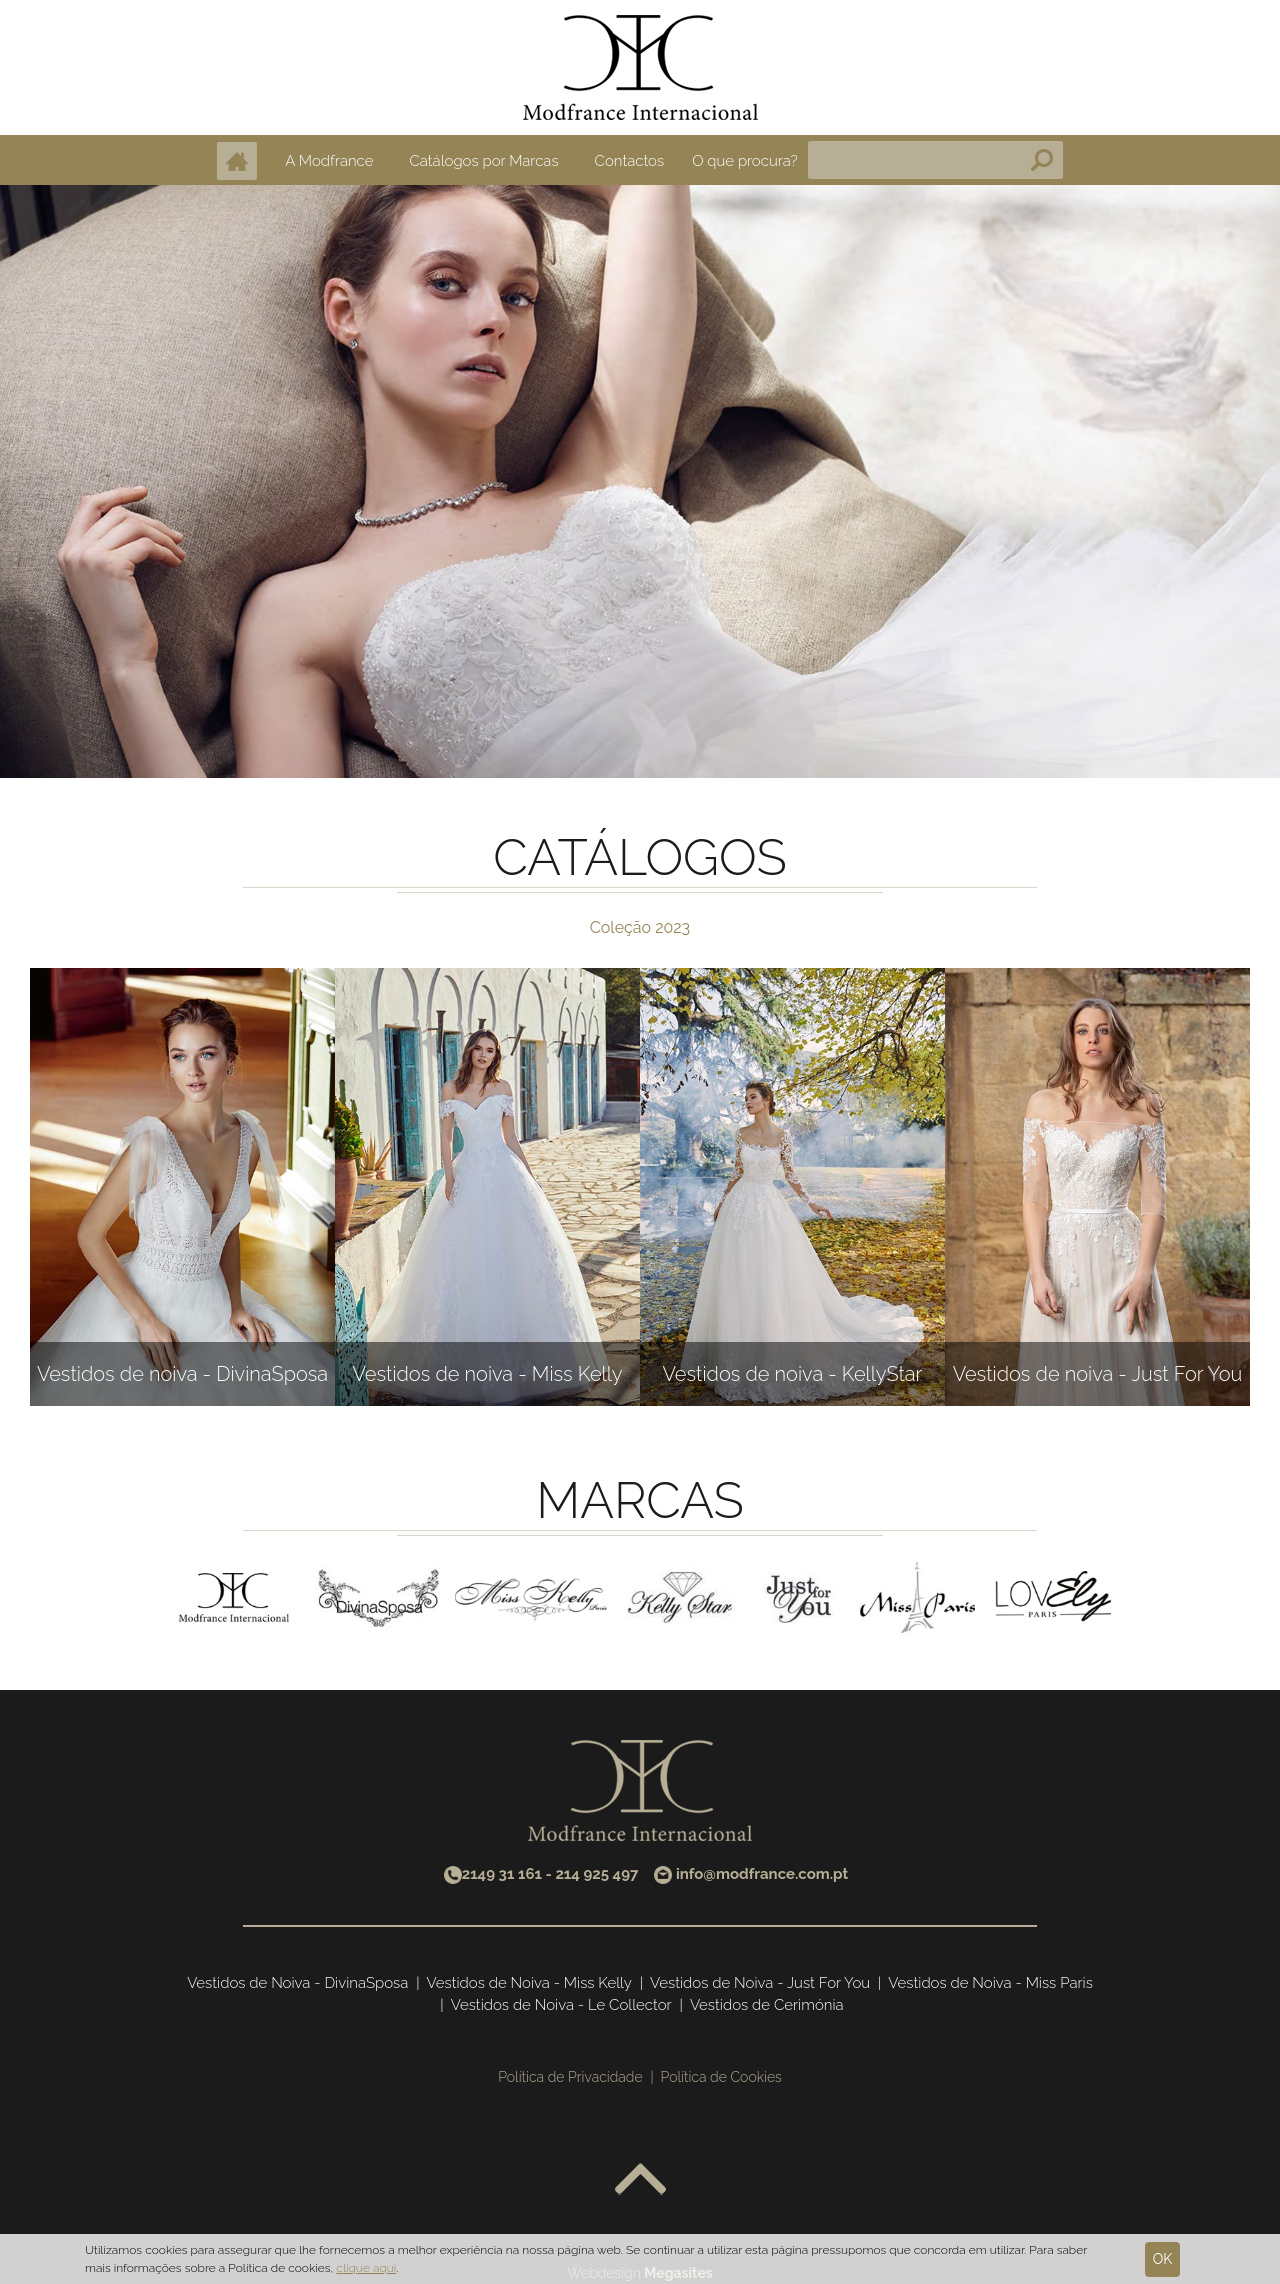 This screenshot has height=2284, width=1280. Describe the element at coordinates (529, 1983) in the screenshot. I see `Vestidos de Noiva - Miss Kelly` at that location.